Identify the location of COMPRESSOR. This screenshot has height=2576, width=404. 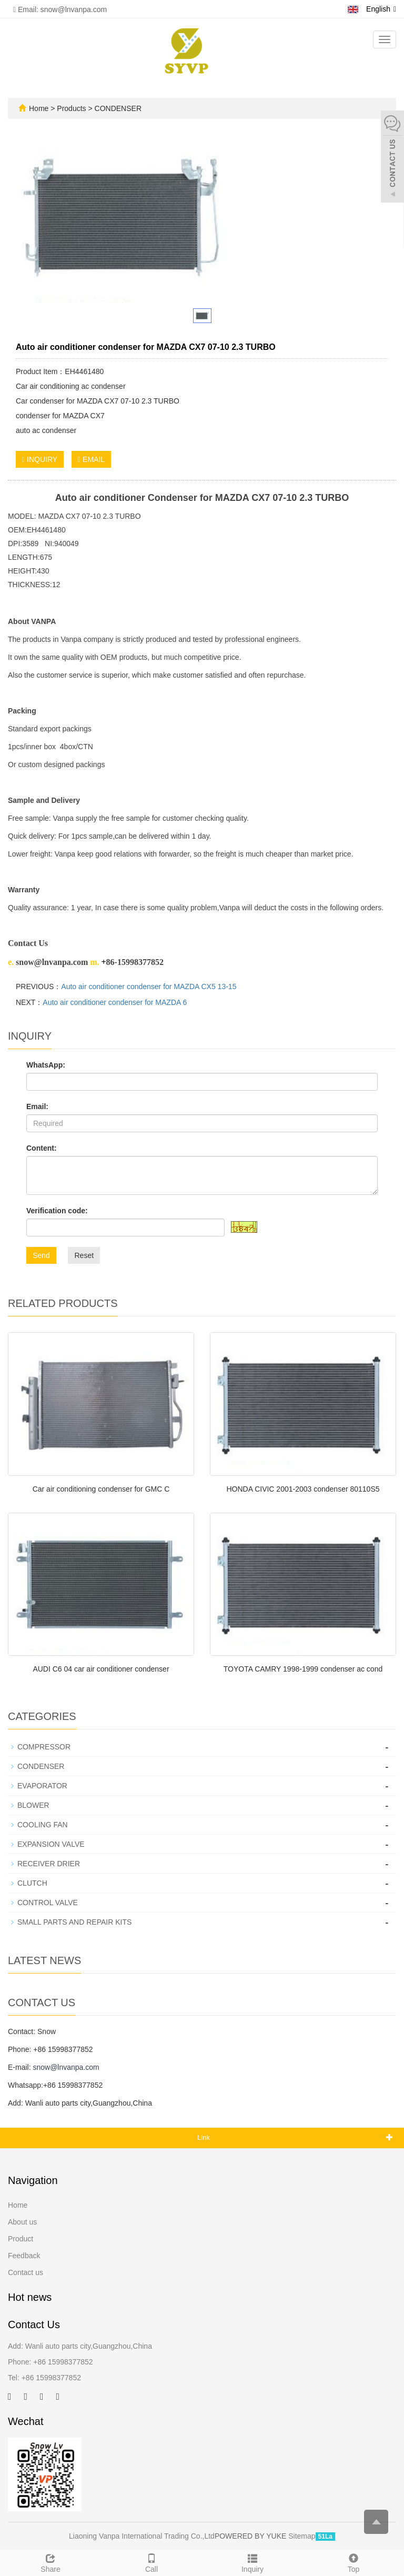
(43, 1747).